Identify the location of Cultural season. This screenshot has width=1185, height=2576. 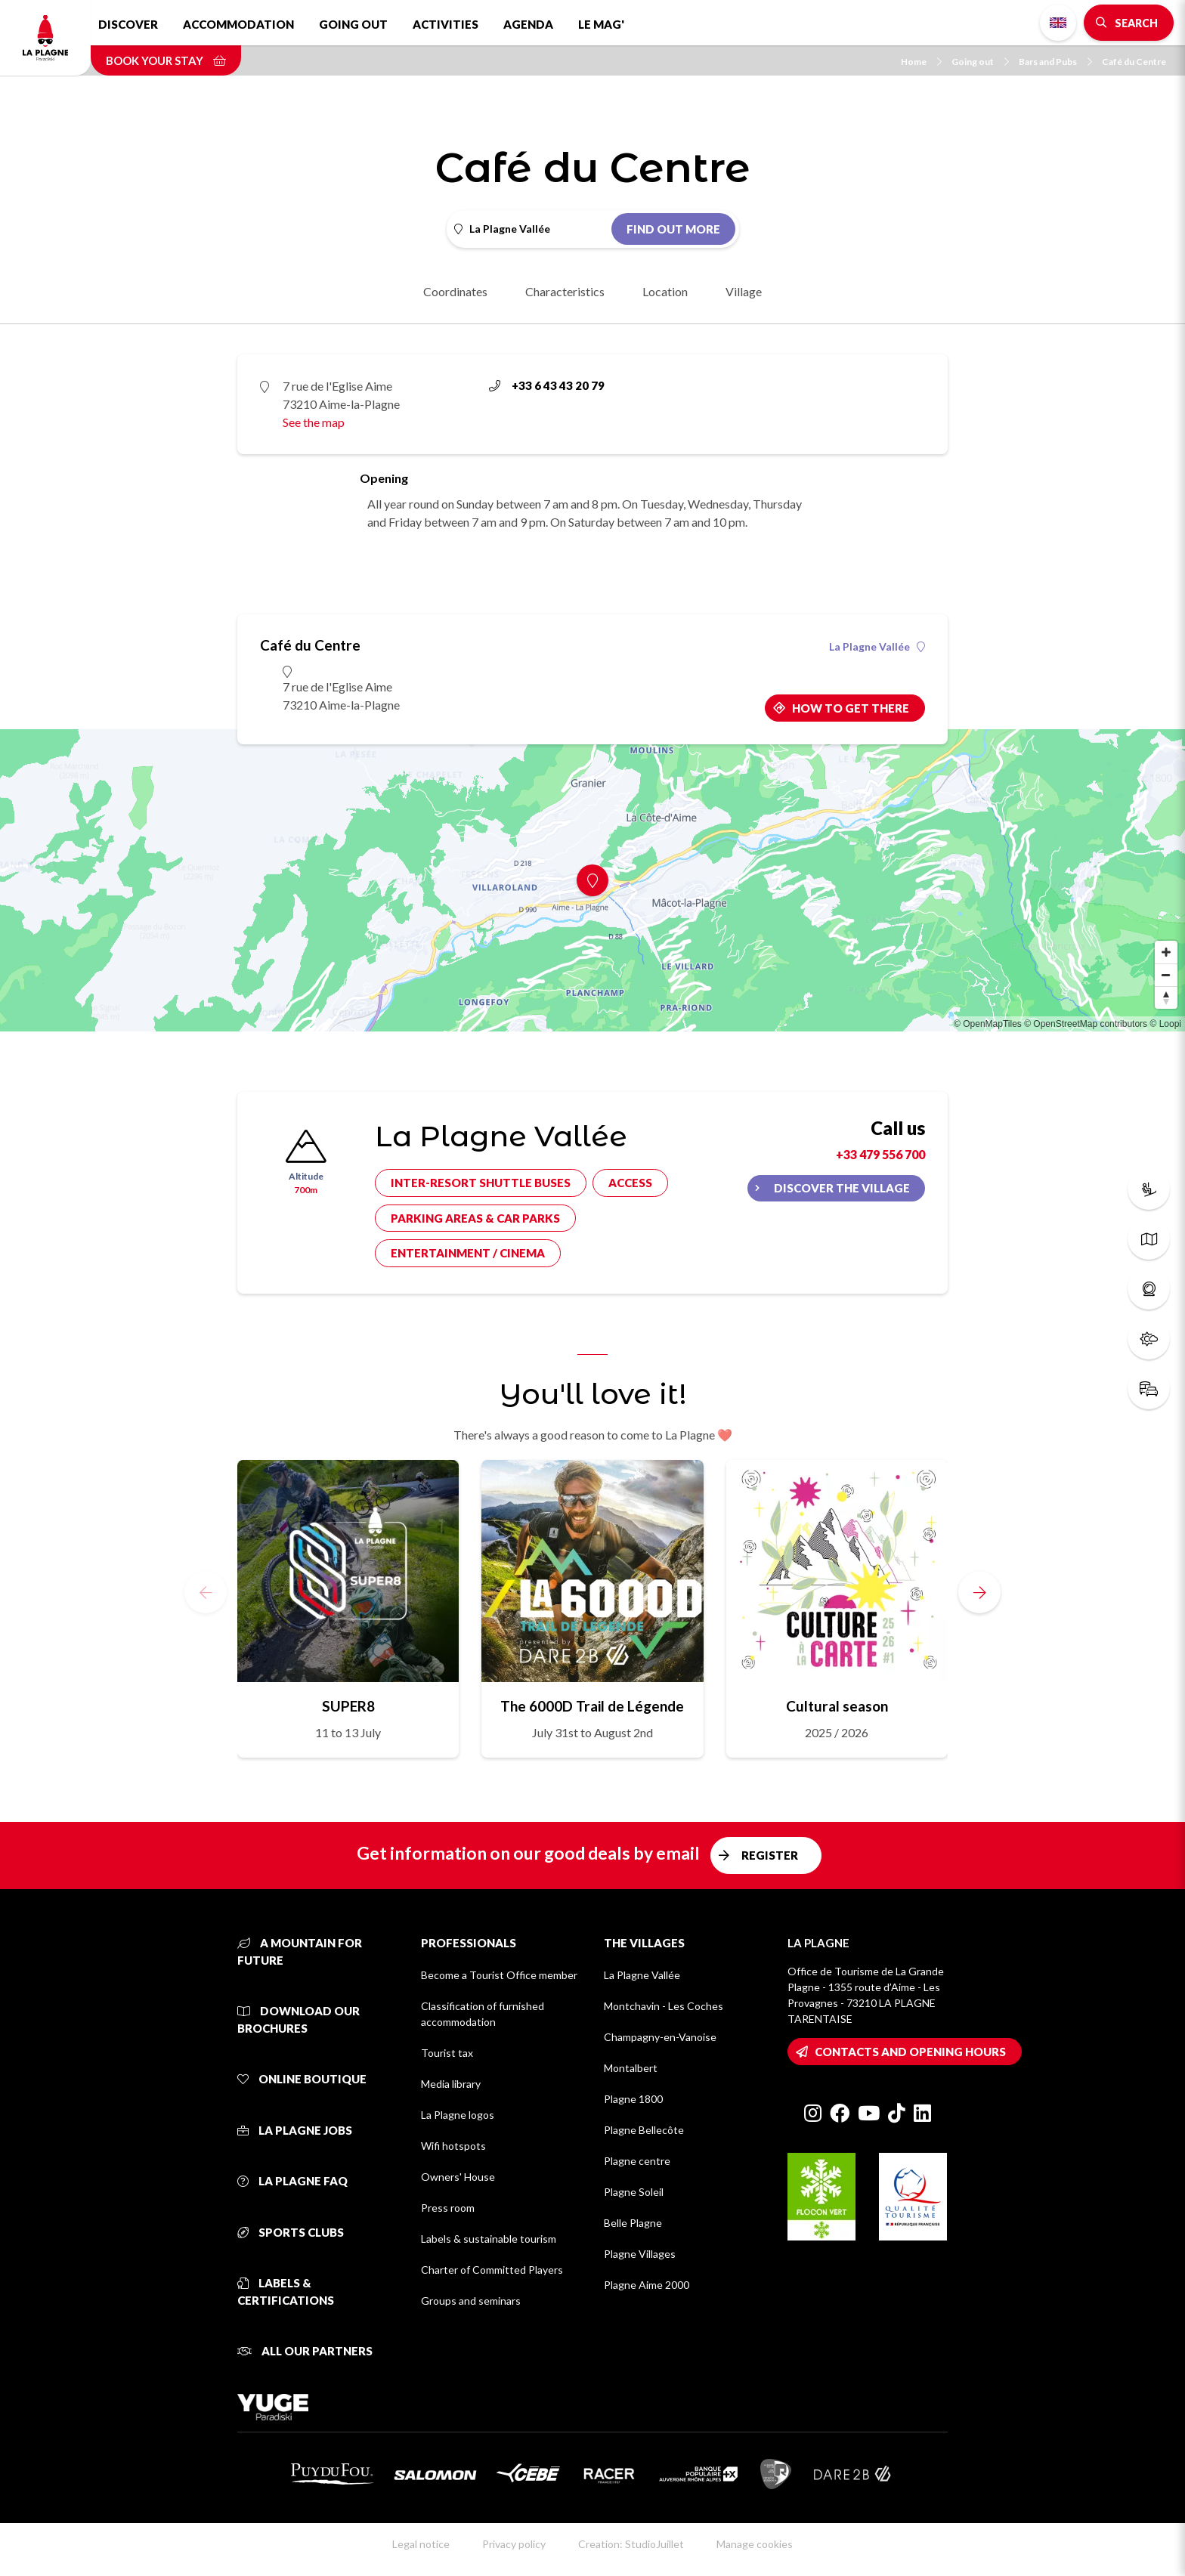
(837, 1706).